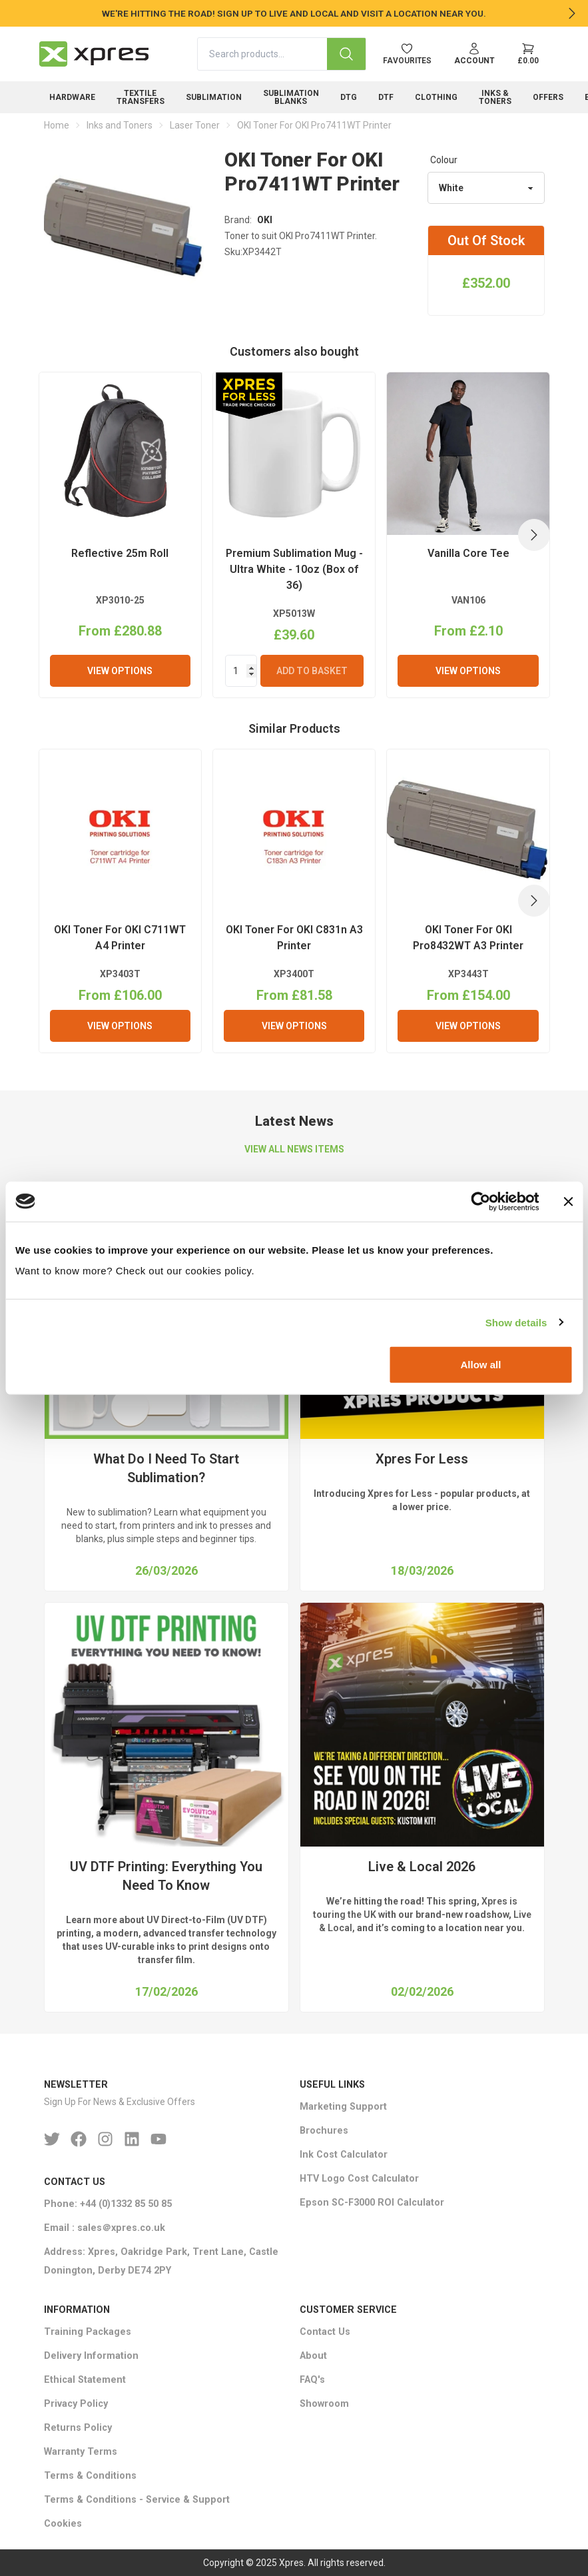 This screenshot has height=2576, width=588. What do you see at coordinates (78, 2427) in the screenshot?
I see `Returns Policy` at bounding box center [78, 2427].